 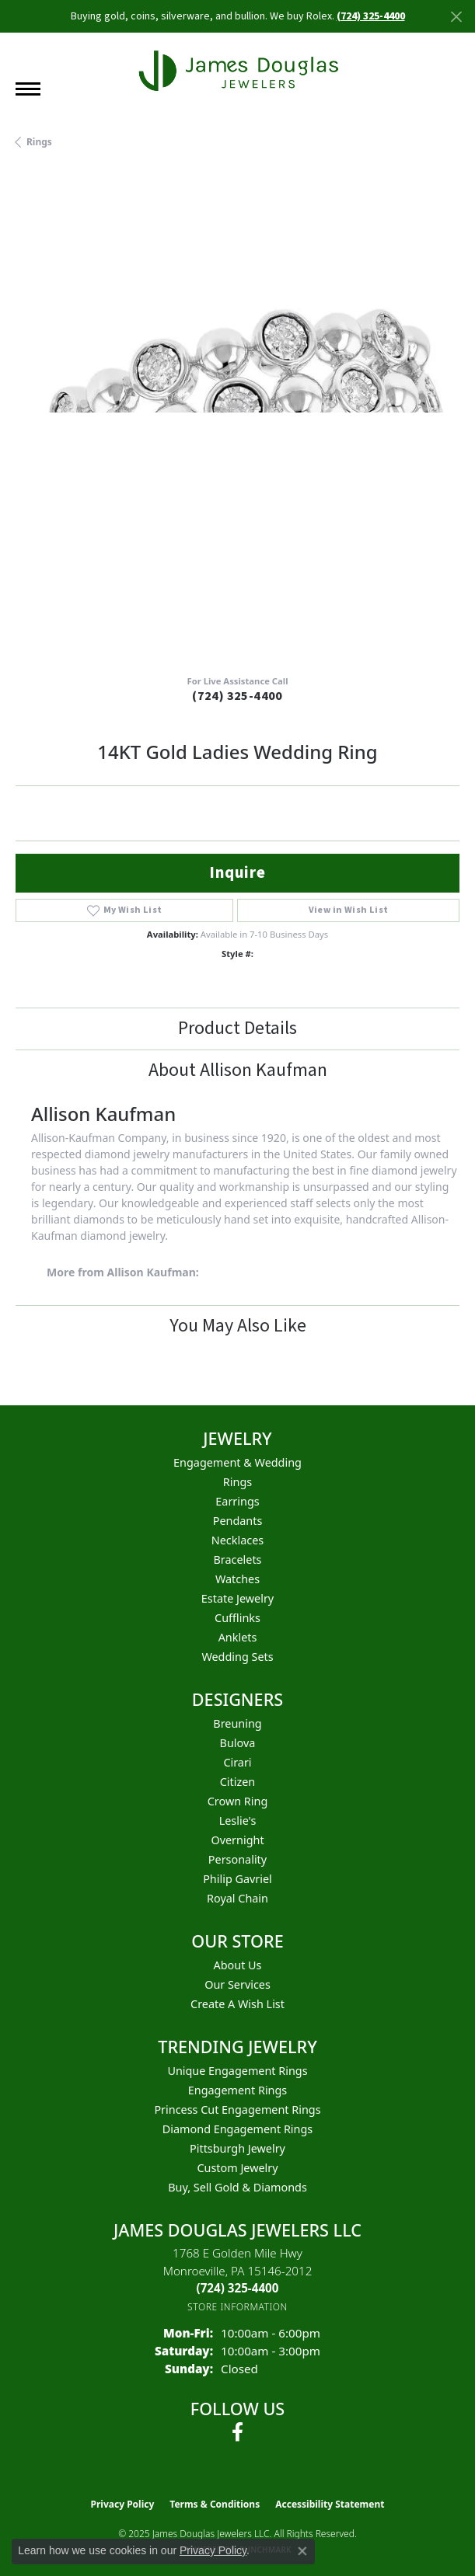 What do you see at coordinates (237, 2432) in the screenshot?
I see `[Follow us on facebook (opens in new tab)]` at bounding box center [237, 2432].